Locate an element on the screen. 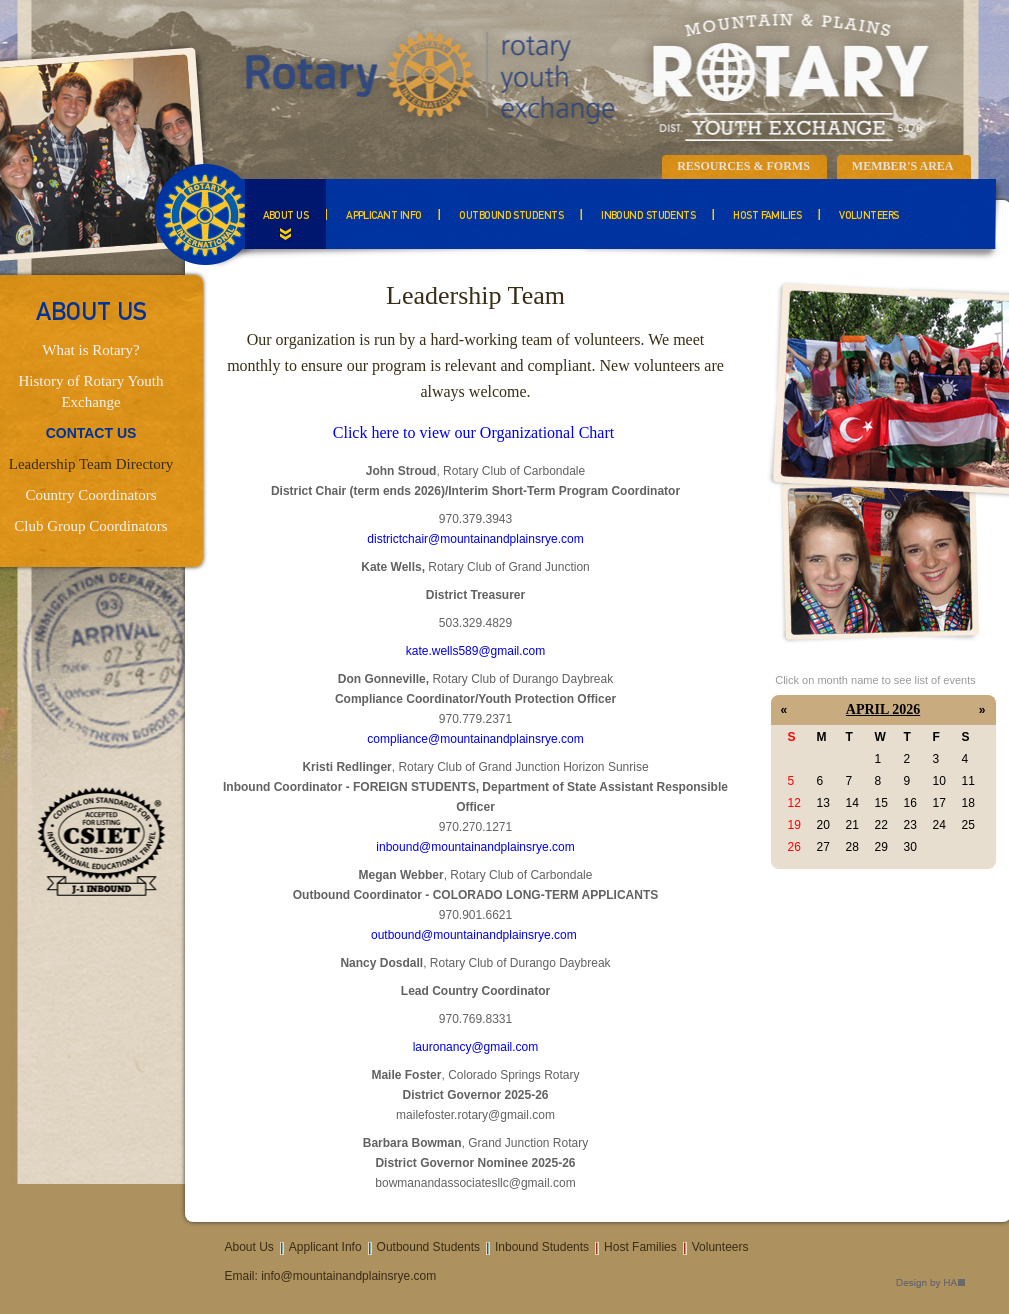 This screenshot has height=1314, width=1009. Member's Area is located at coordinates (903, 166).